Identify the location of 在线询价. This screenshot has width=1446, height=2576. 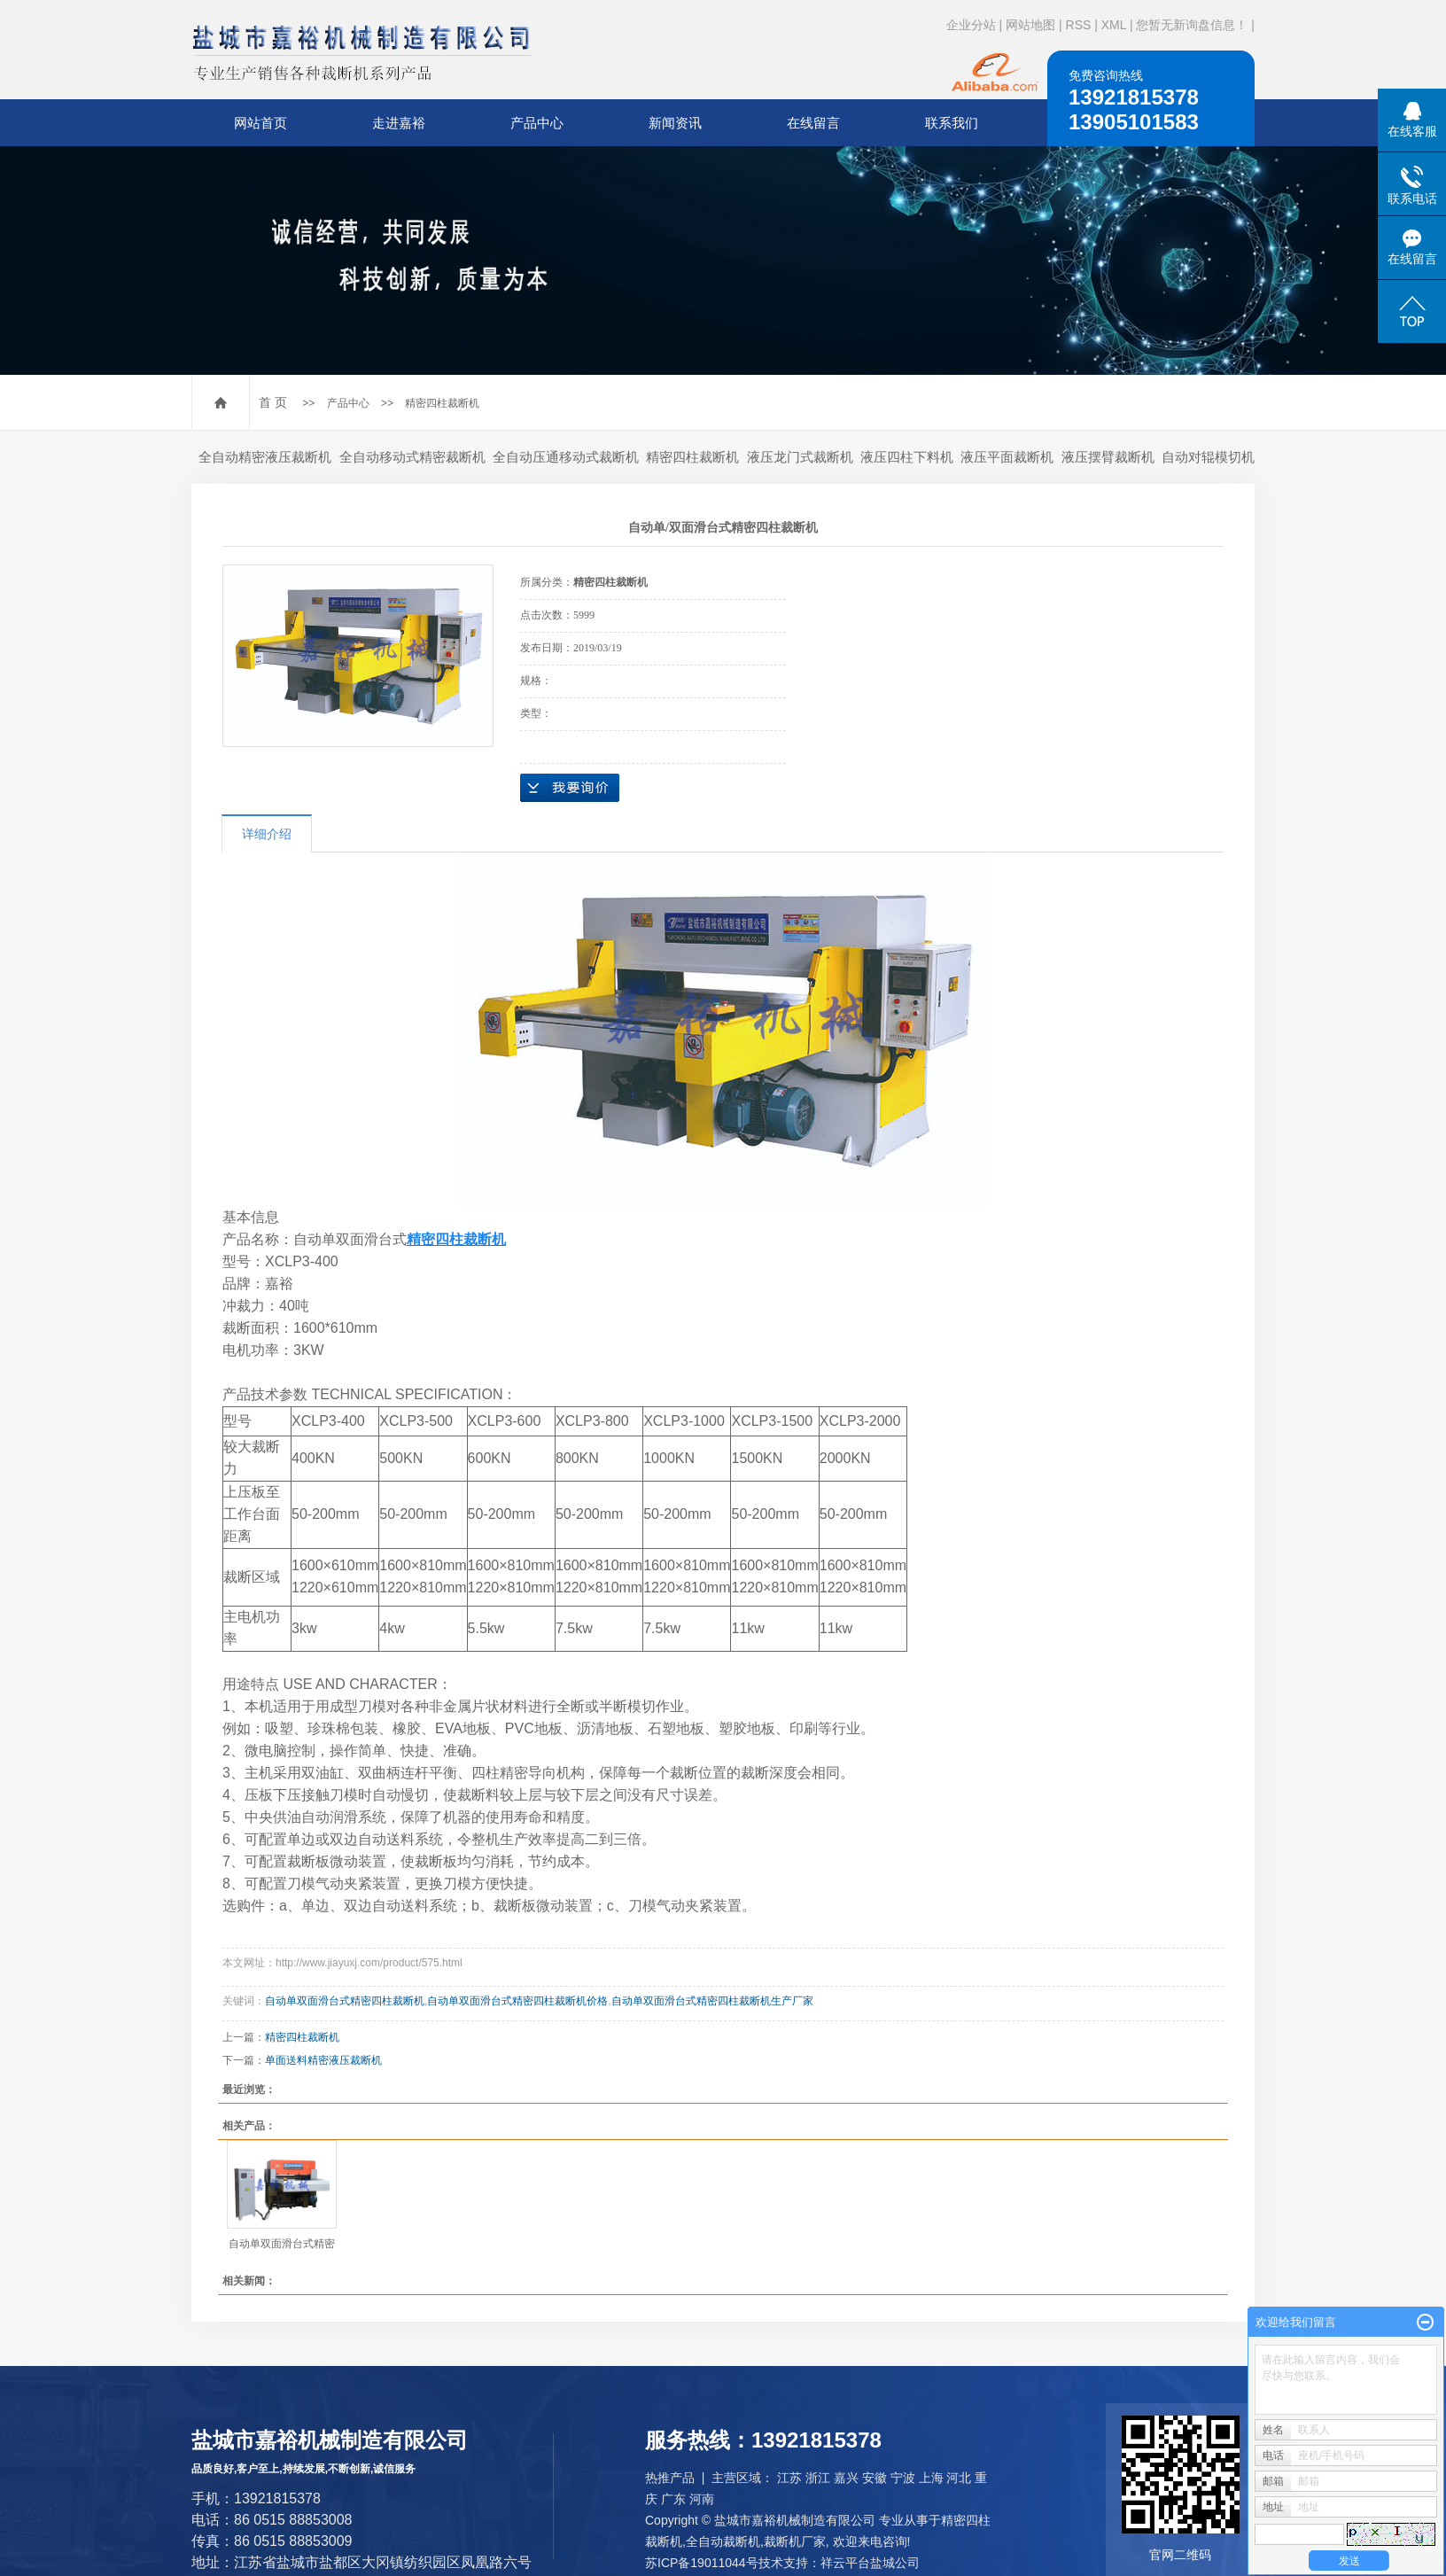
(569, 788).